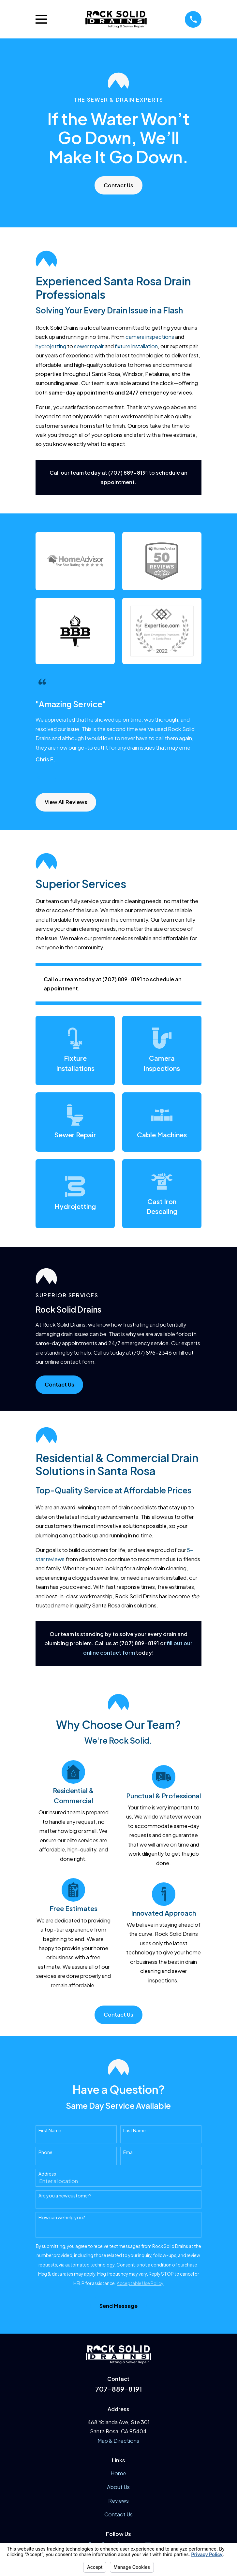  What do you see at coordinates (89, 346) in the screenshot?
I see `sewer repair` at bounding box center [89, 346].